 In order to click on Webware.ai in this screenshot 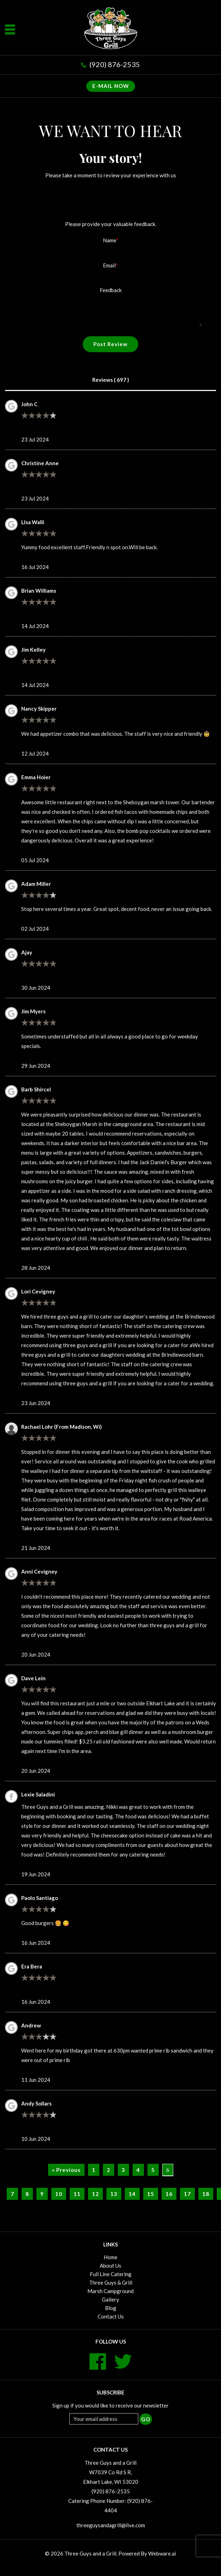, I will do `click(162, 2553)`.